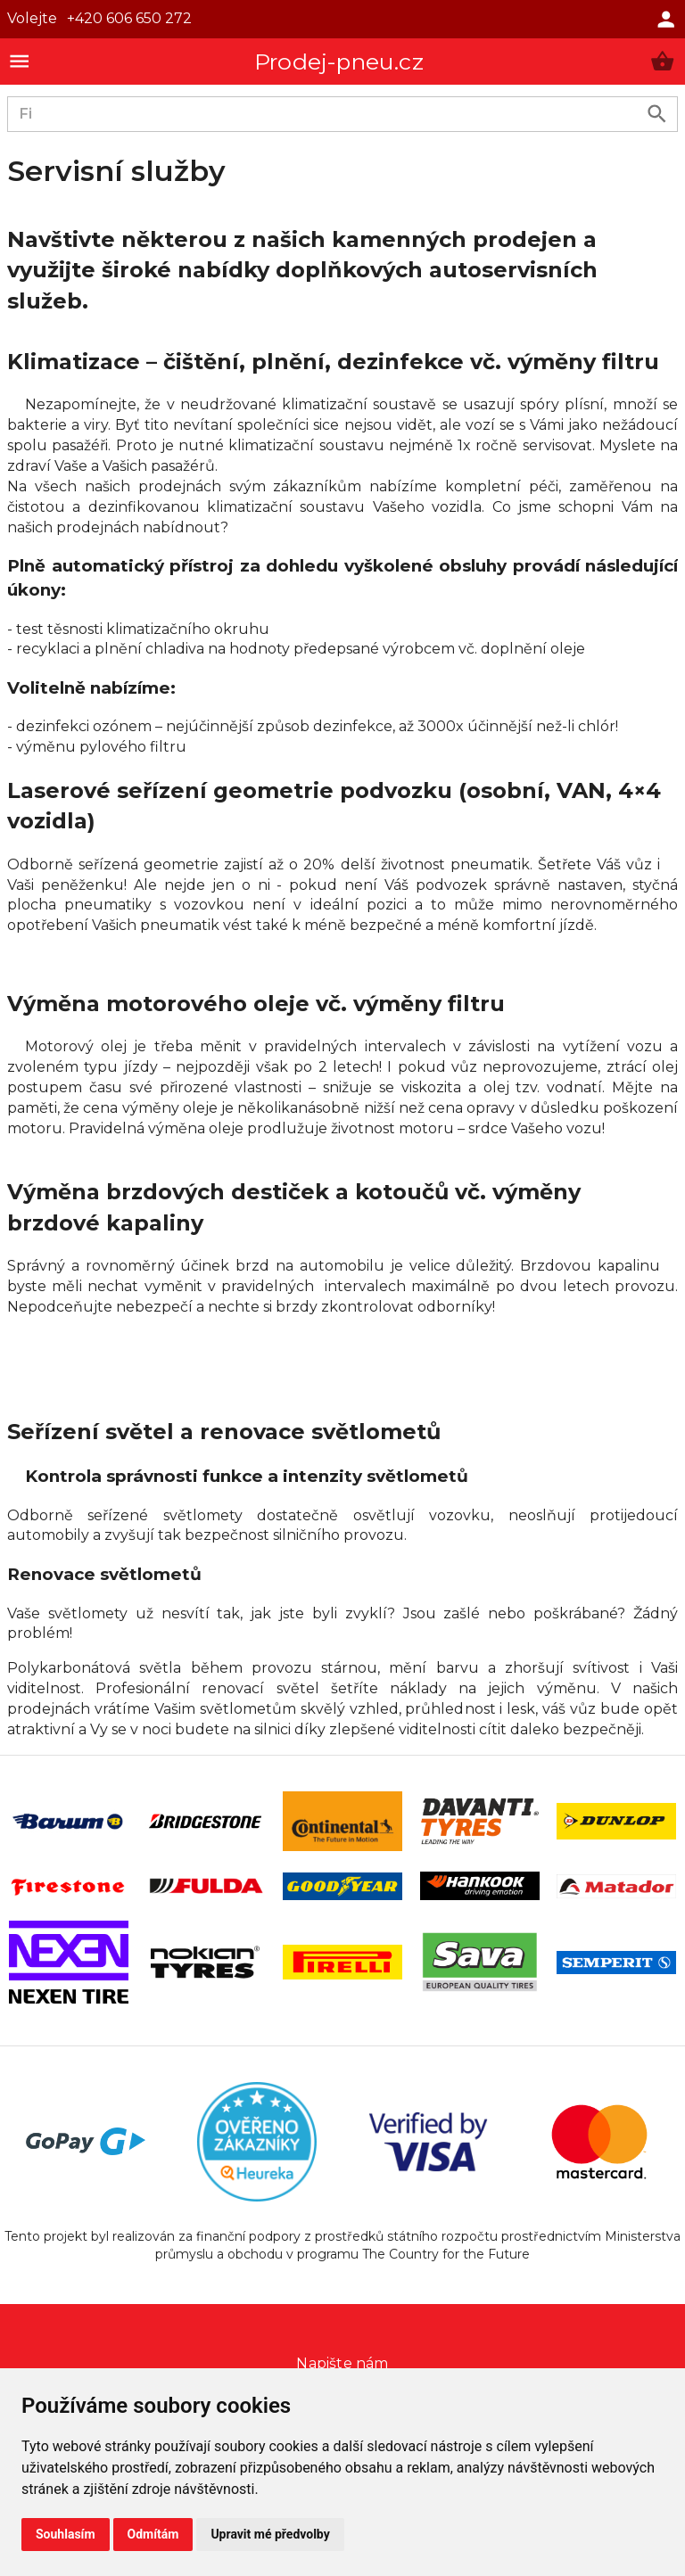 Image resolution: width=685 pixels, height=2576 pixels. I want to click on +420 606 650 272, so click(129, 18).